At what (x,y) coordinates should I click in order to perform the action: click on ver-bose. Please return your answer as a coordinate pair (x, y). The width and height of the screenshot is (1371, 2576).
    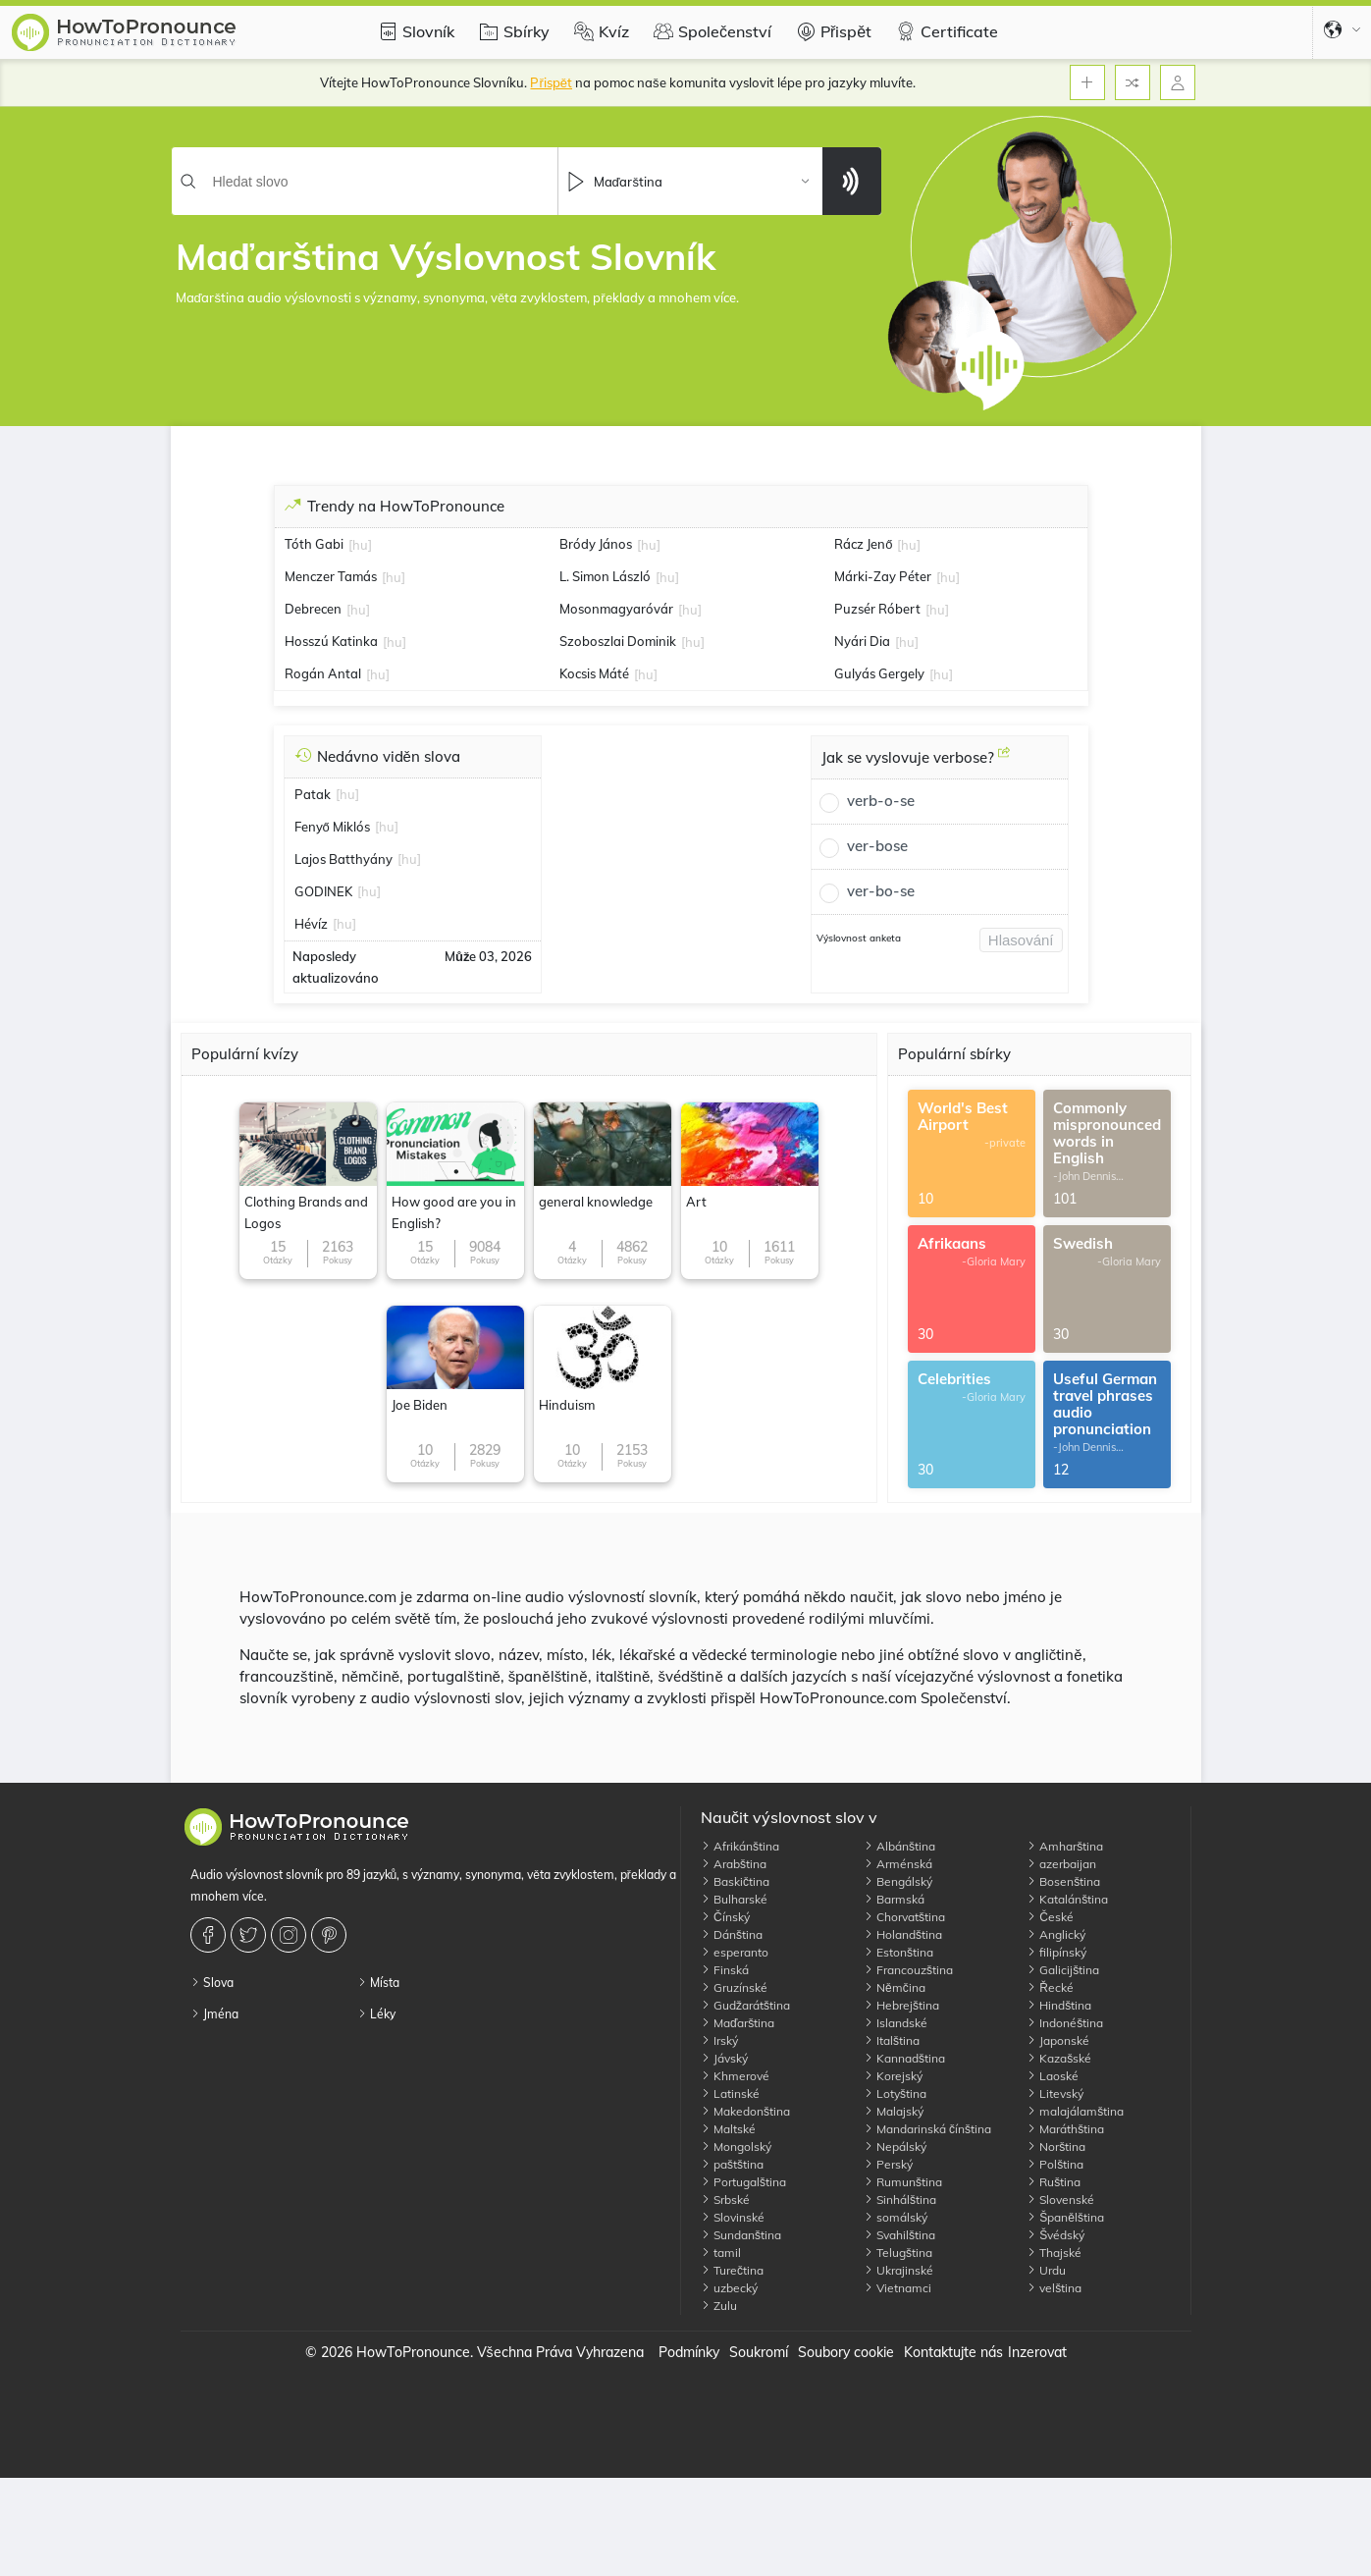
    Looking at the image, I should click on (877, 845).